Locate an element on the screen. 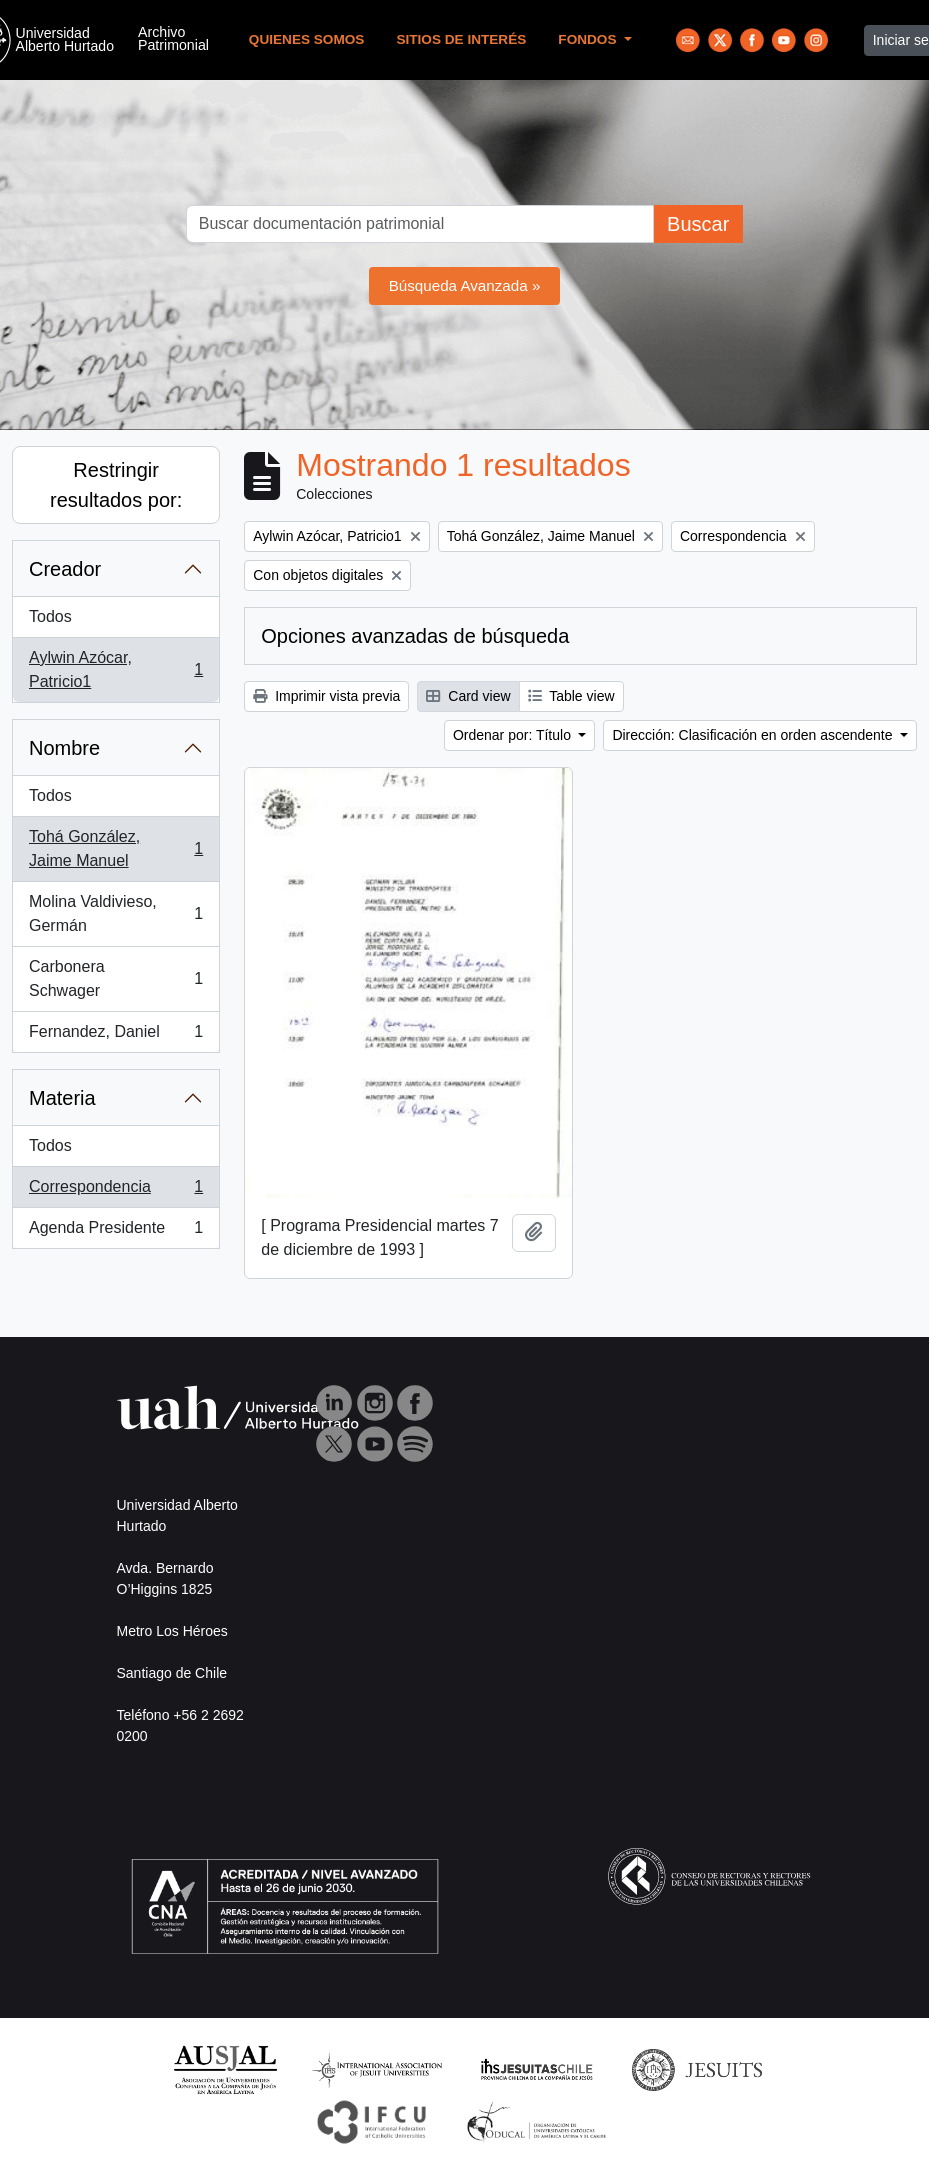 This screenshot has width=929, height=2170. Correspondencia is located at coordinates (115, 1191).